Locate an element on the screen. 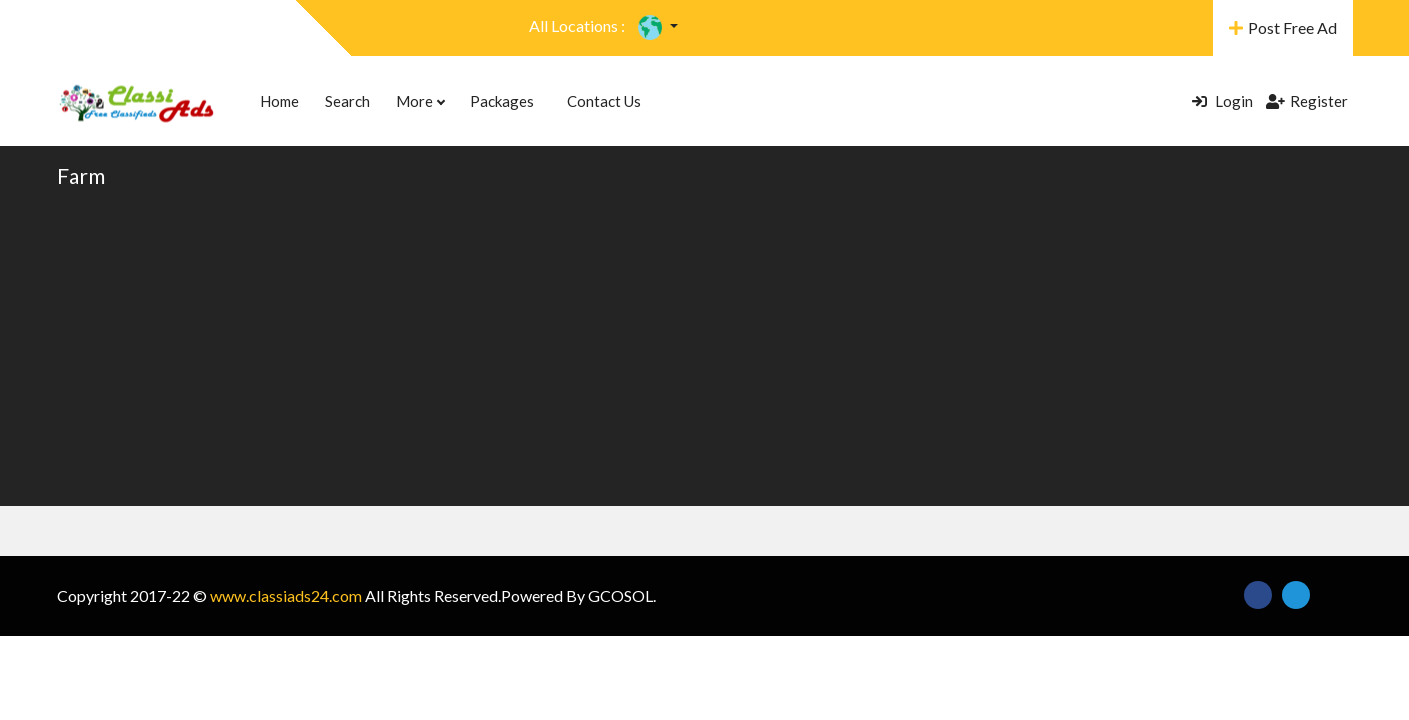 This screenshot has height=720, width=1409. Login is located at coordinates (1222, 101).